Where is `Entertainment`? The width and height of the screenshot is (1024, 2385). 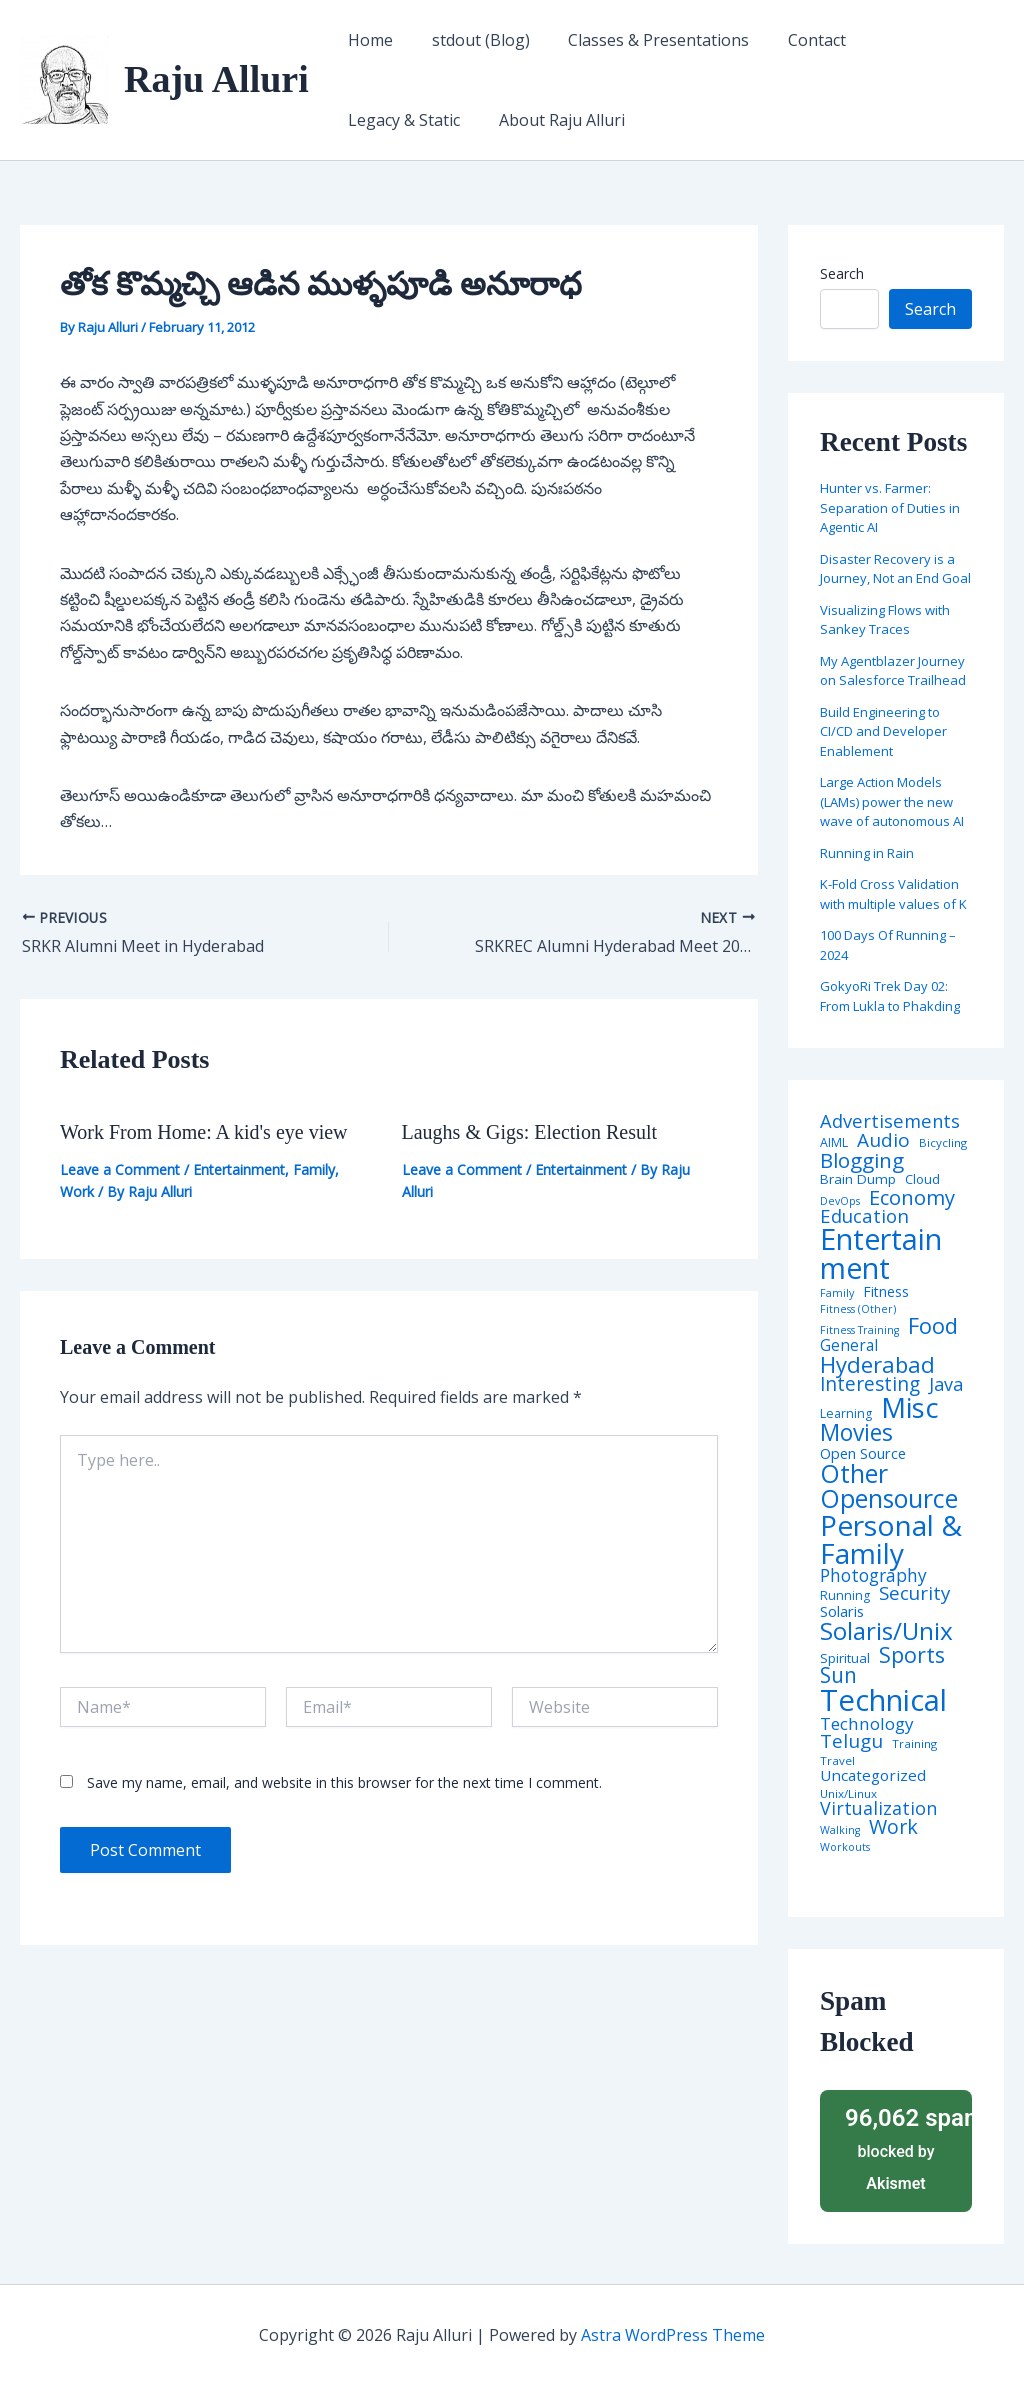
Entertainment is located at coordinates (239, 1169).